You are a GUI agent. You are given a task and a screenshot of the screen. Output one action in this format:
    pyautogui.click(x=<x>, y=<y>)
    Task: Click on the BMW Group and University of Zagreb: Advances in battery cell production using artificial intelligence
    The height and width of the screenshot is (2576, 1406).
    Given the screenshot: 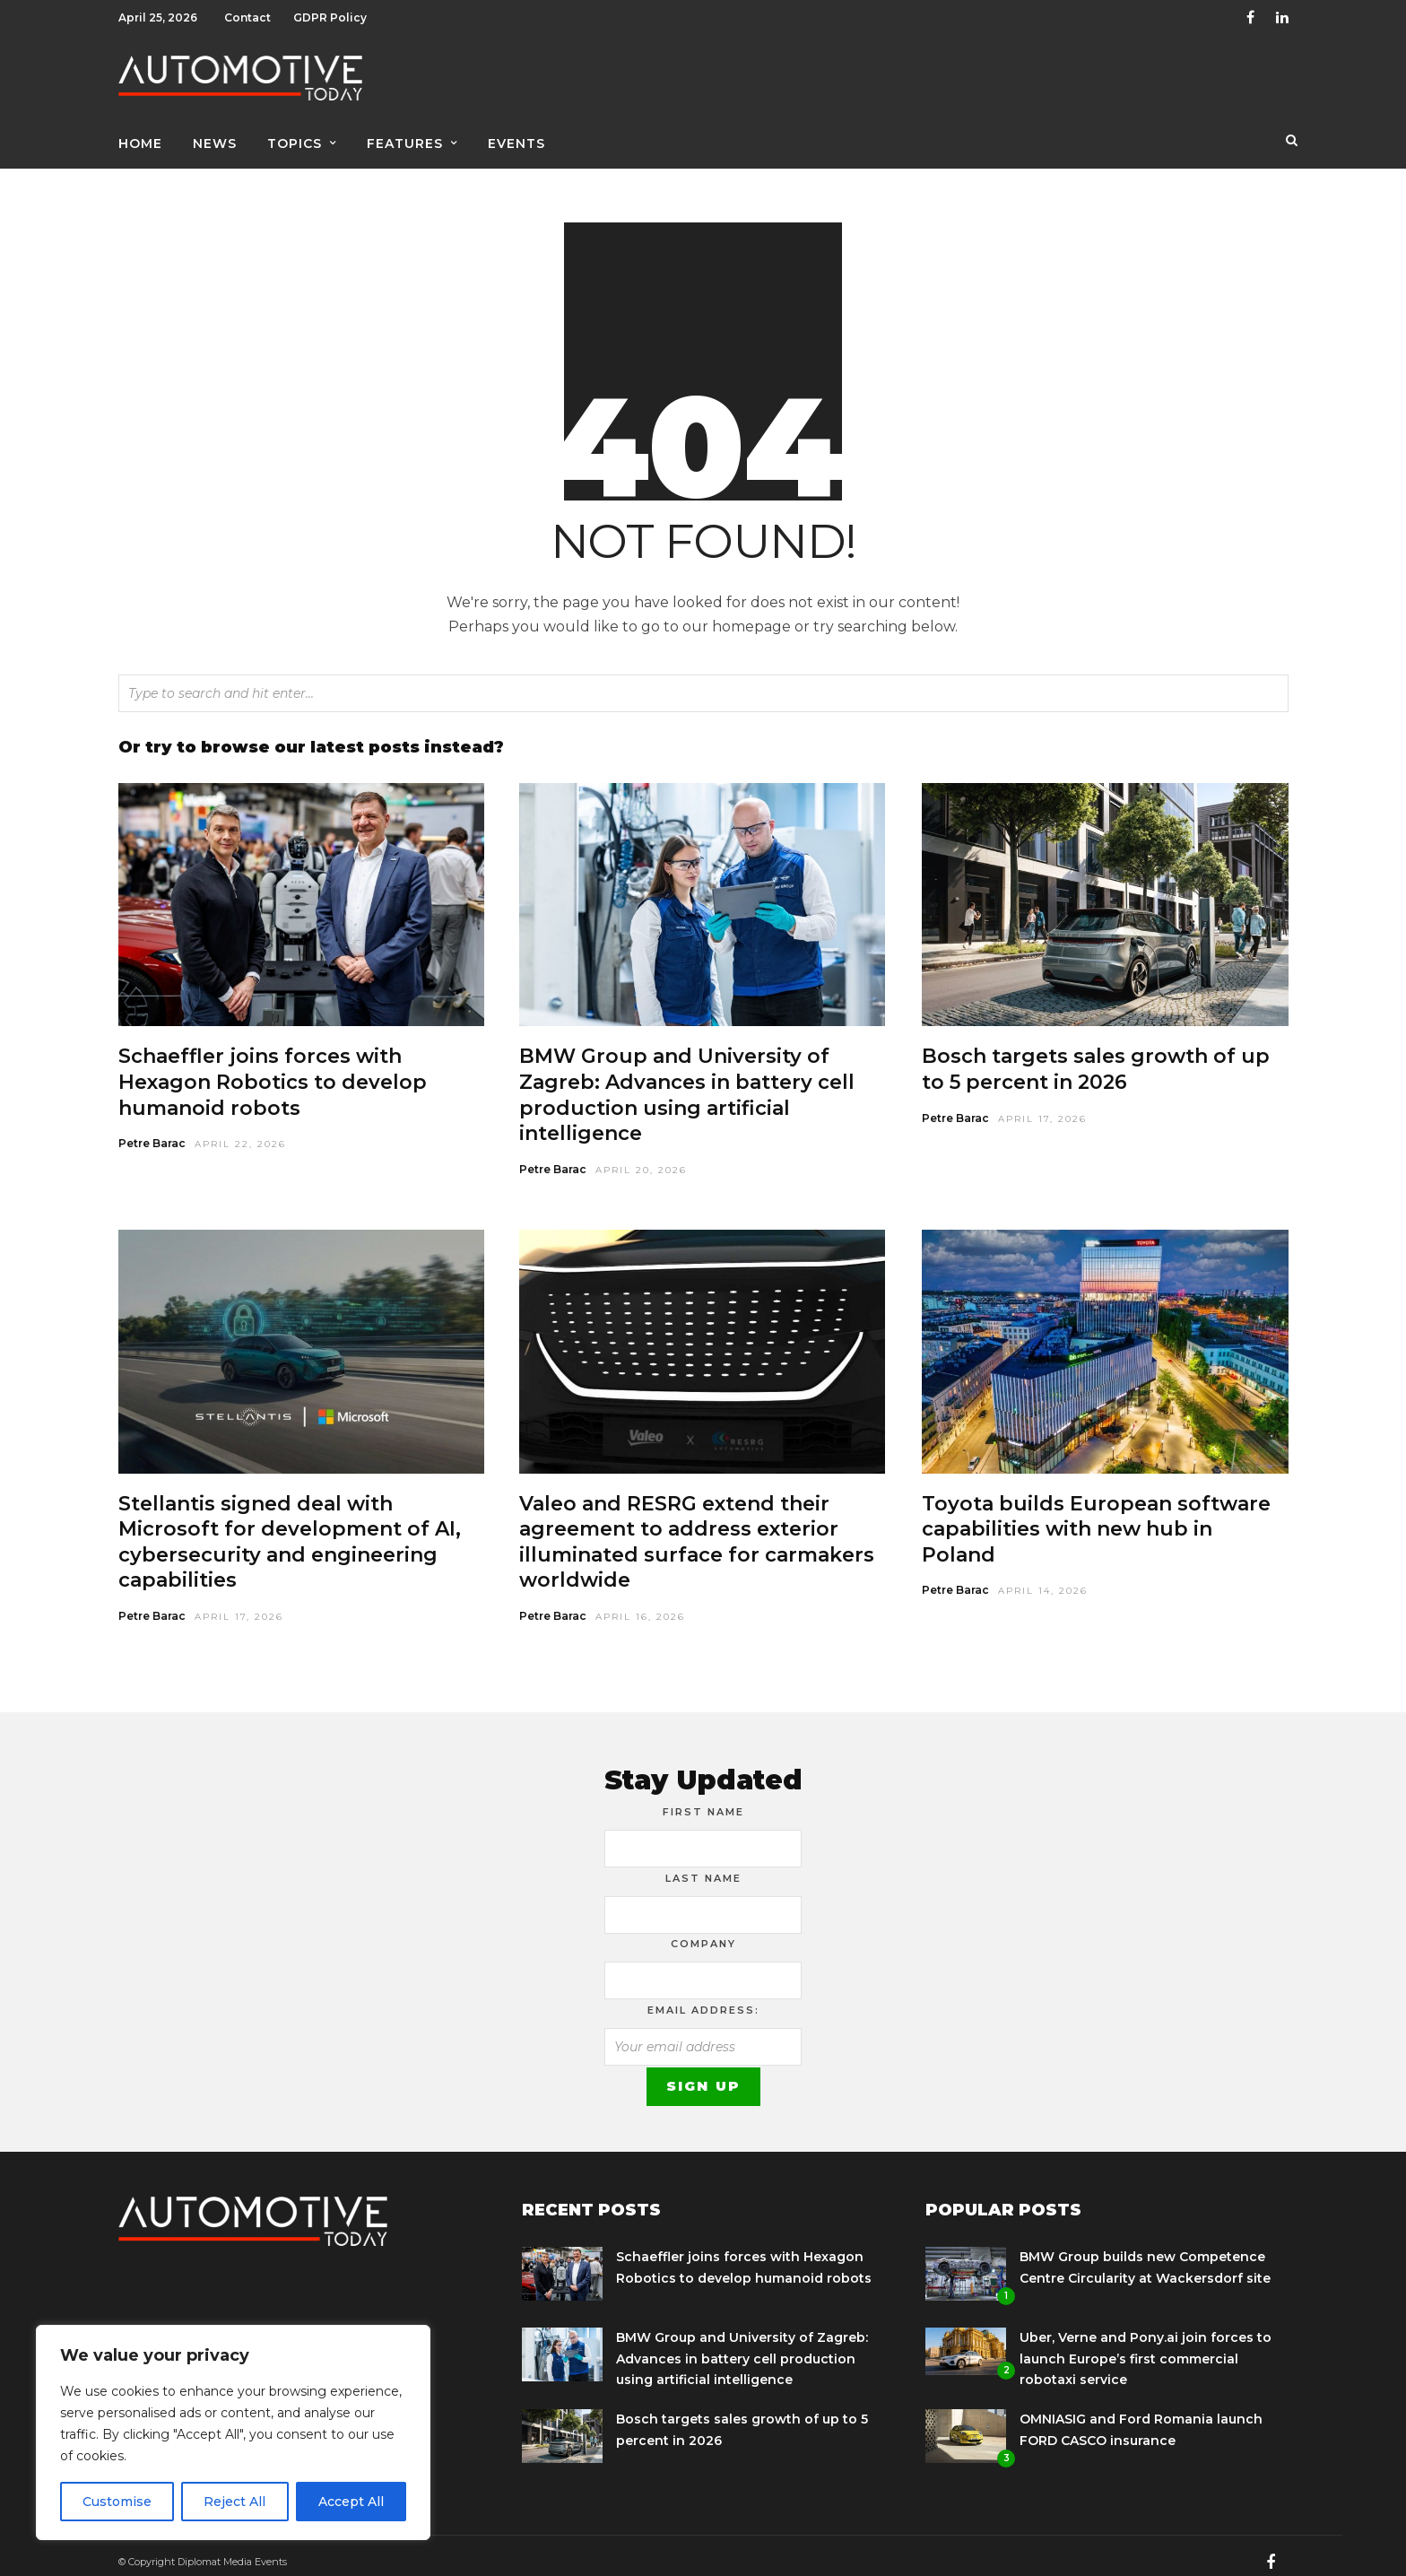 What is the action you would take?
    pyautogui.click(x=687, y=1082)
    